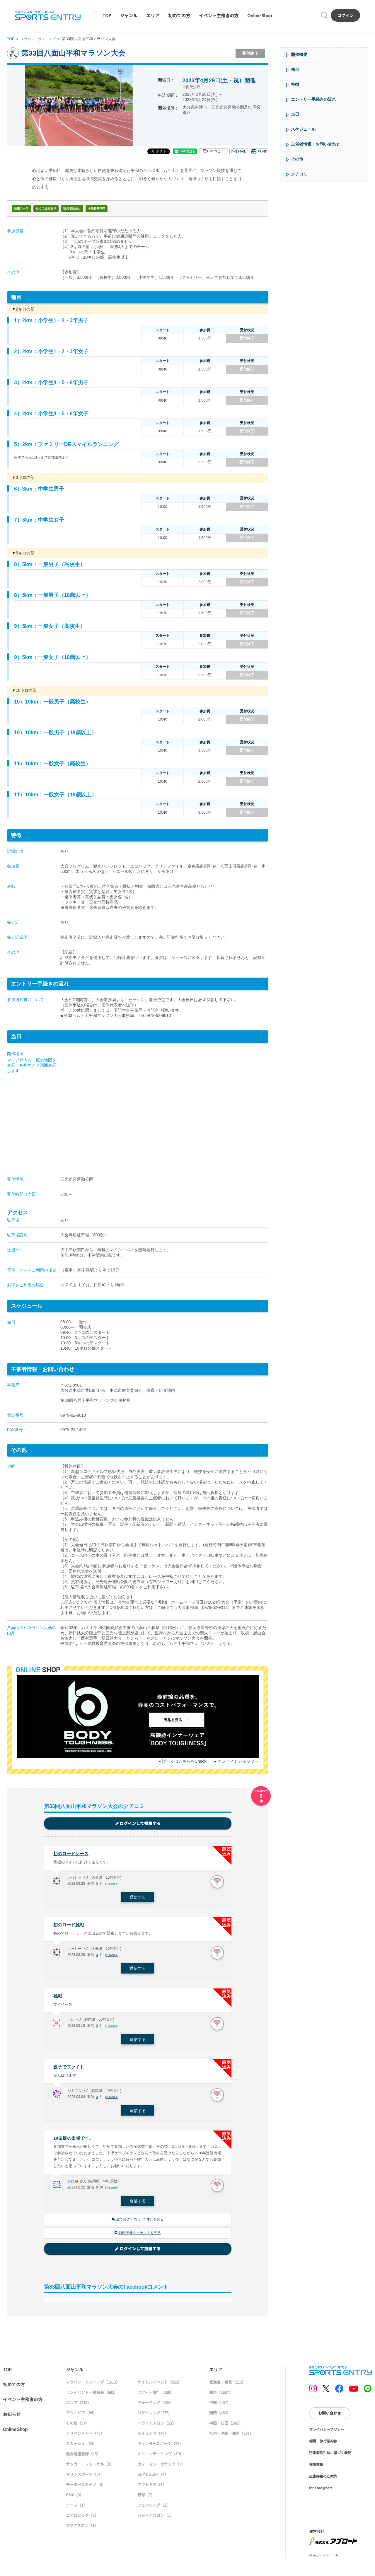  Describe the element at coordinates (323, 2480) in the screenshot. I see `広告掲載のご案内` at that location.